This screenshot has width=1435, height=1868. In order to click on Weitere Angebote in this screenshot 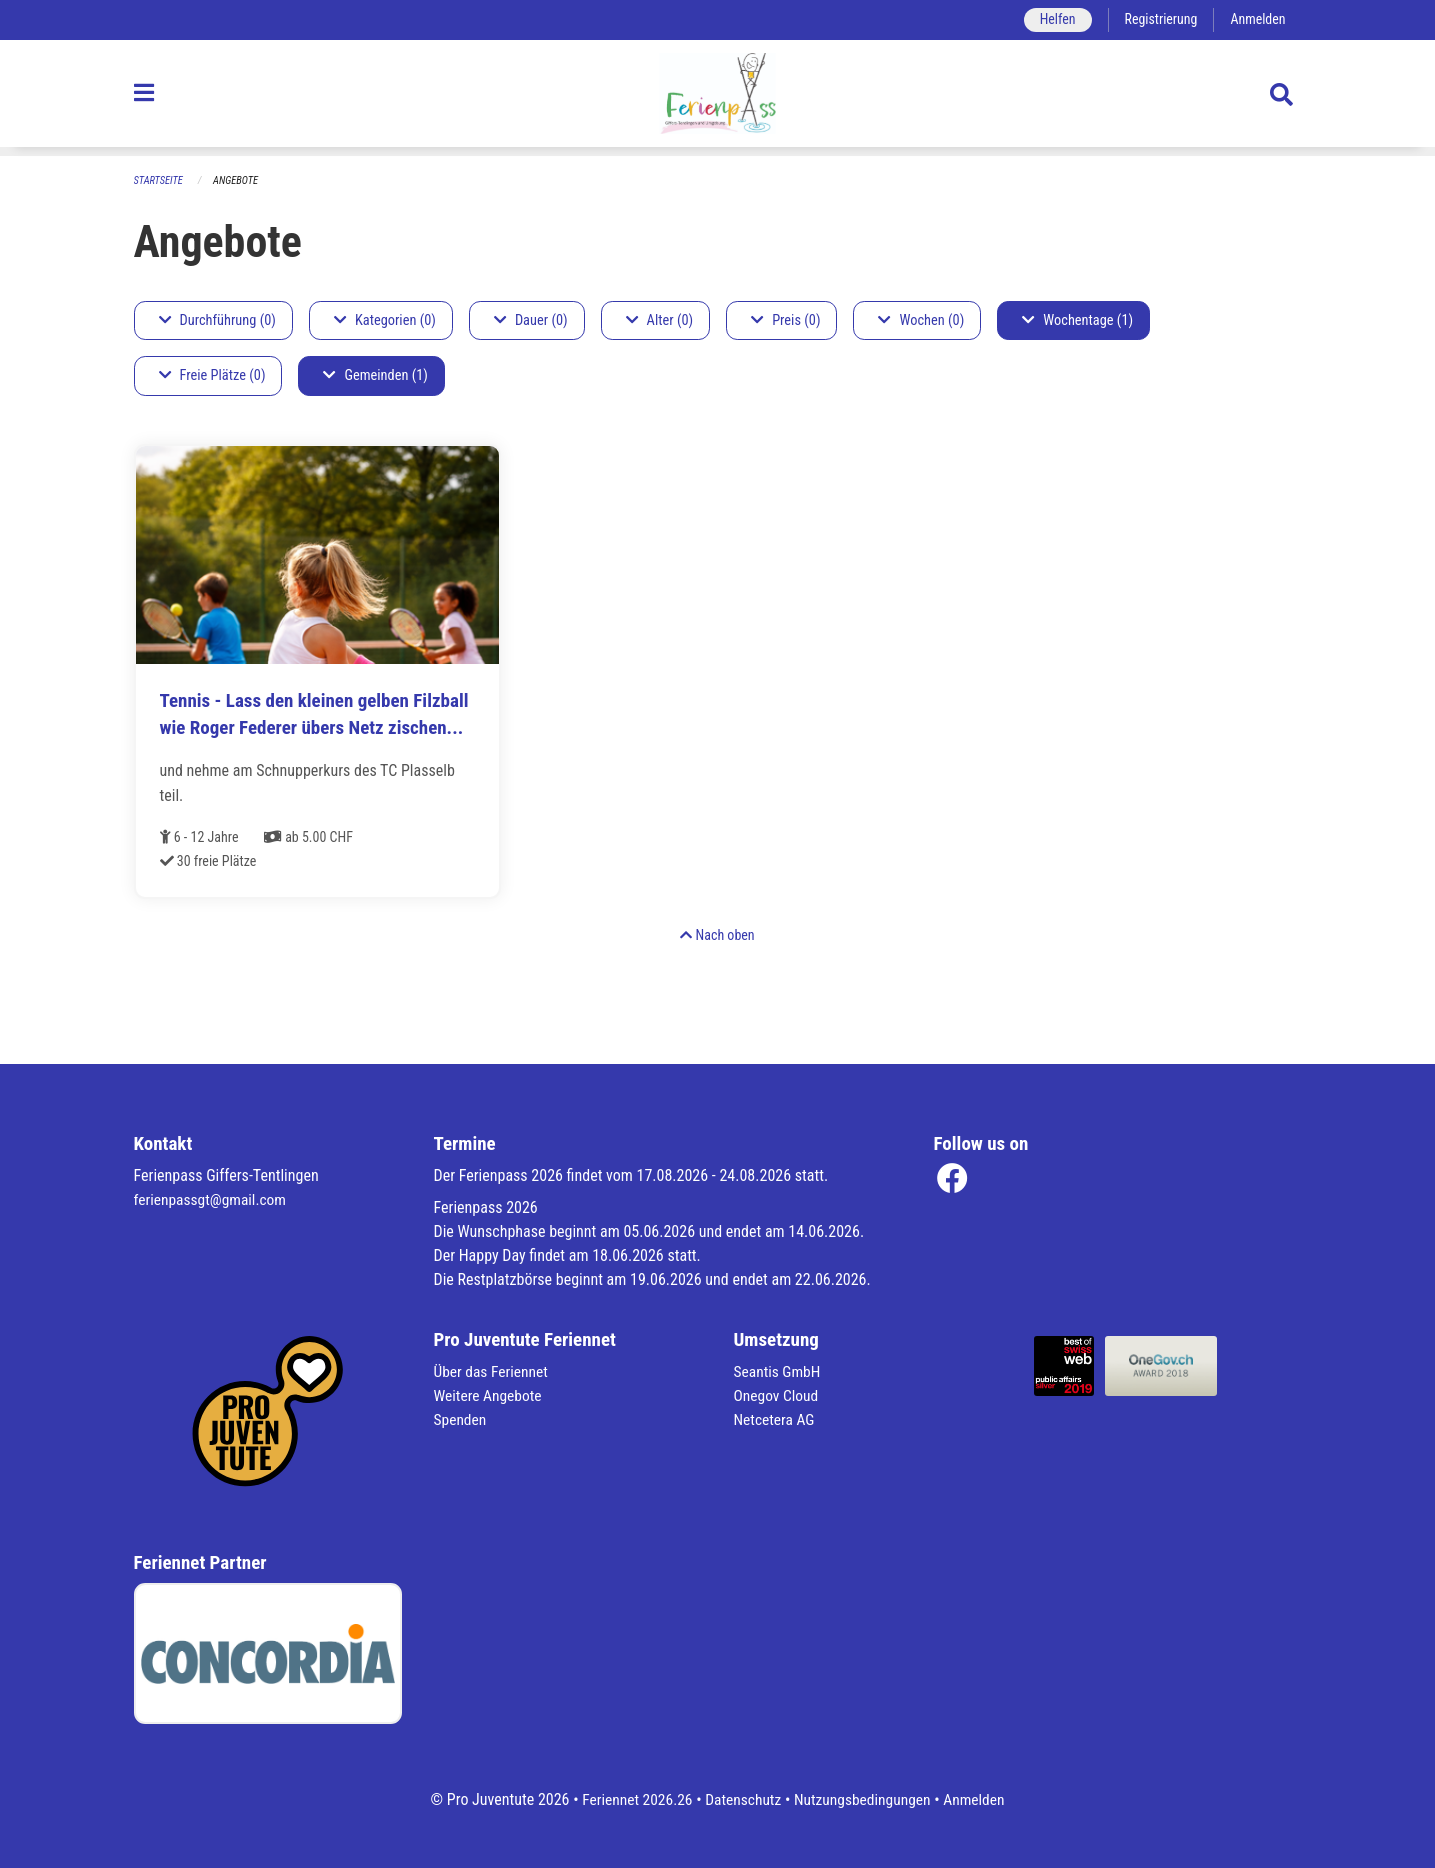, I will do `click(490, 1395)`.